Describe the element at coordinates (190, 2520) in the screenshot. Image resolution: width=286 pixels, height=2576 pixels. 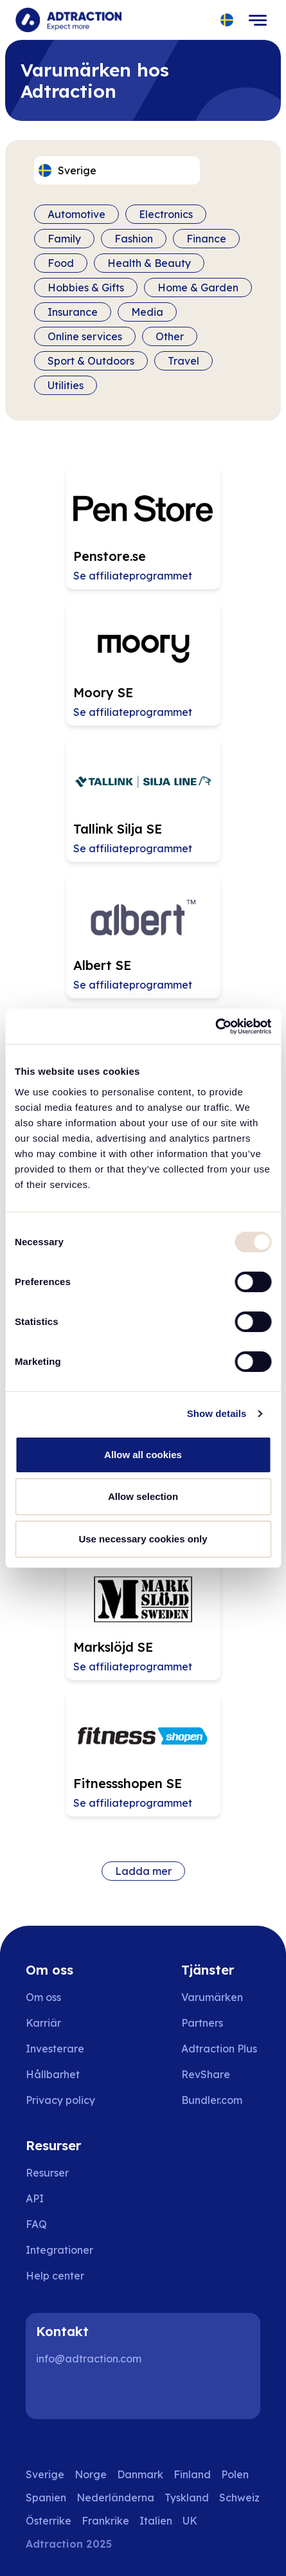
I see `UK` at that location.